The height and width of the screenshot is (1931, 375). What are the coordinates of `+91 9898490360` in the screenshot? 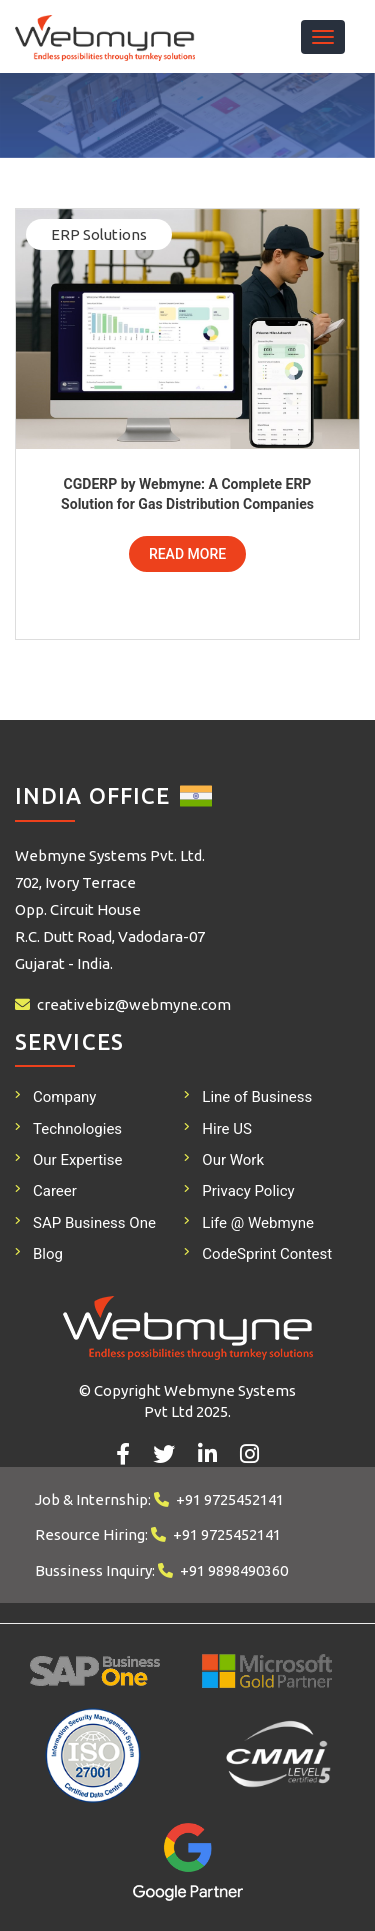 It's located at (234, 1570).